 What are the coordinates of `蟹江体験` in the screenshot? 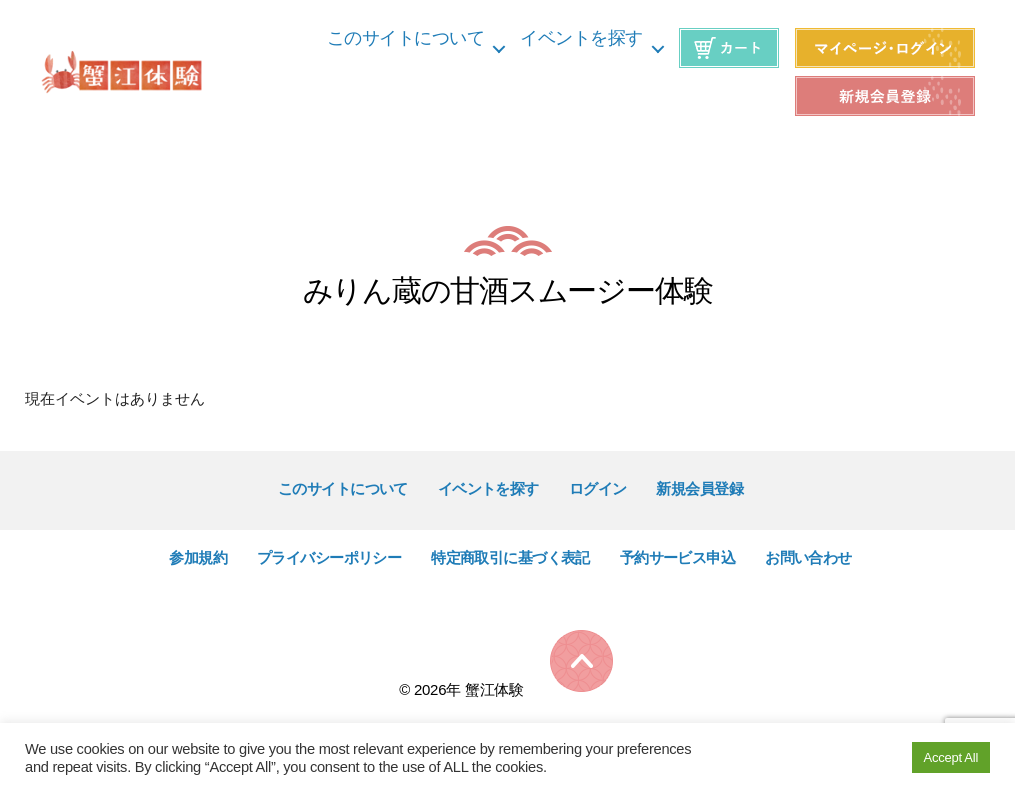 It's located at (494, 689).